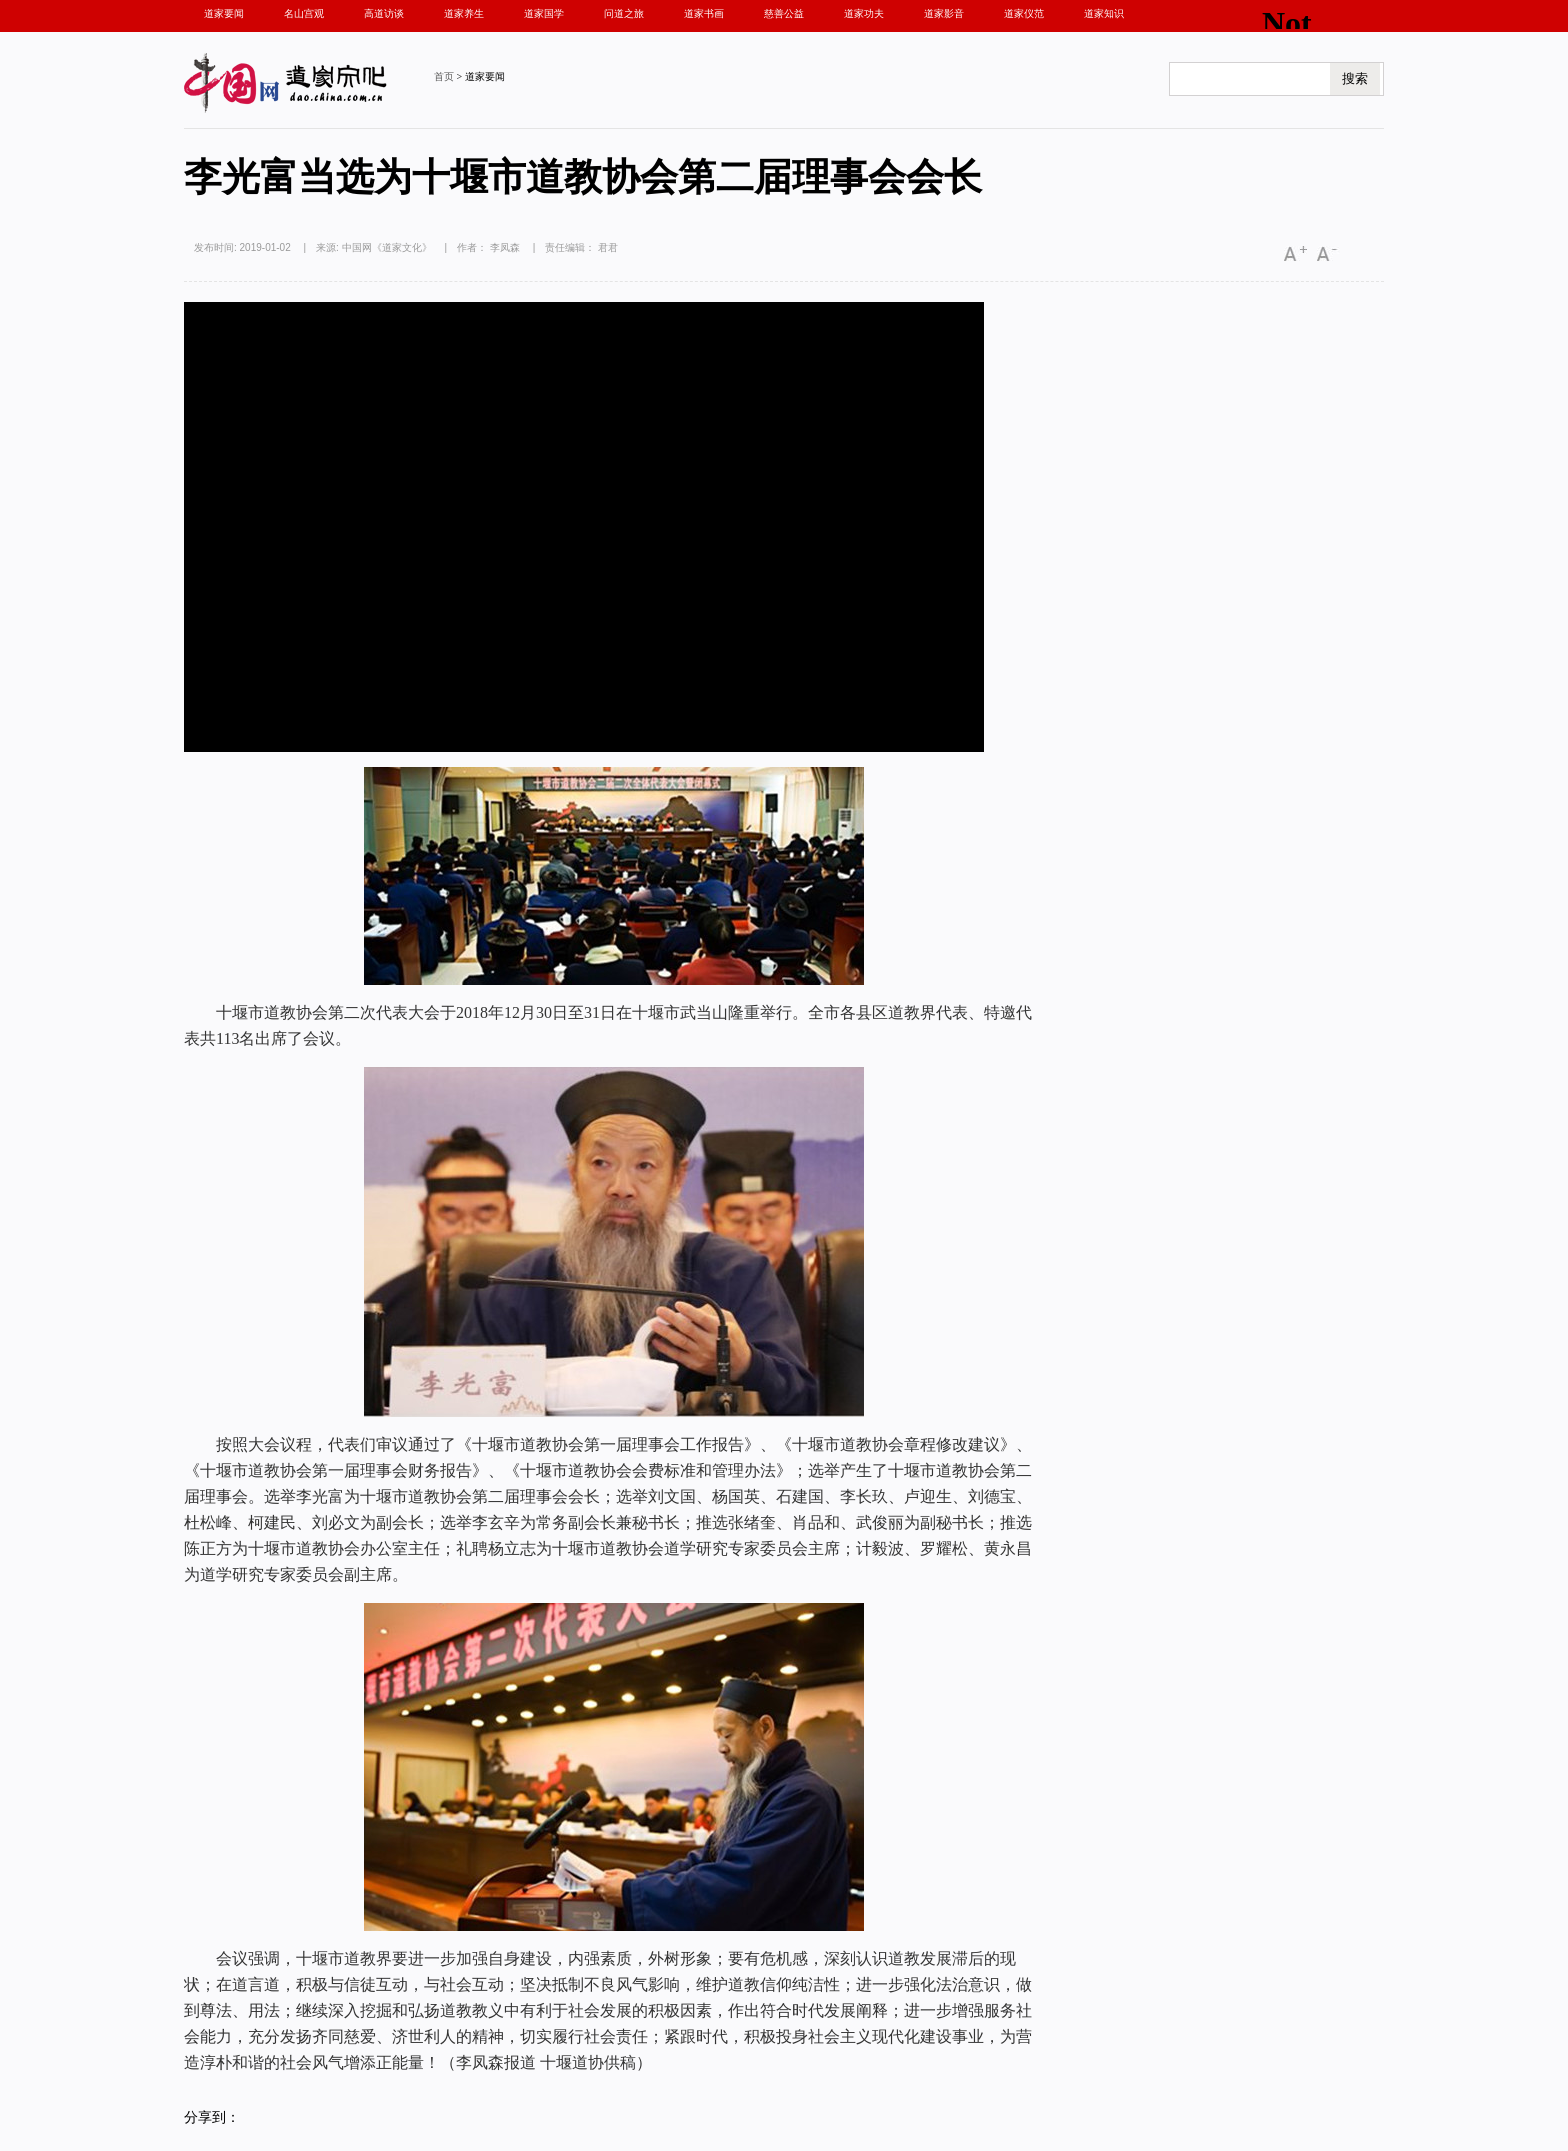  I want to click on 首页, so click(444, 76).